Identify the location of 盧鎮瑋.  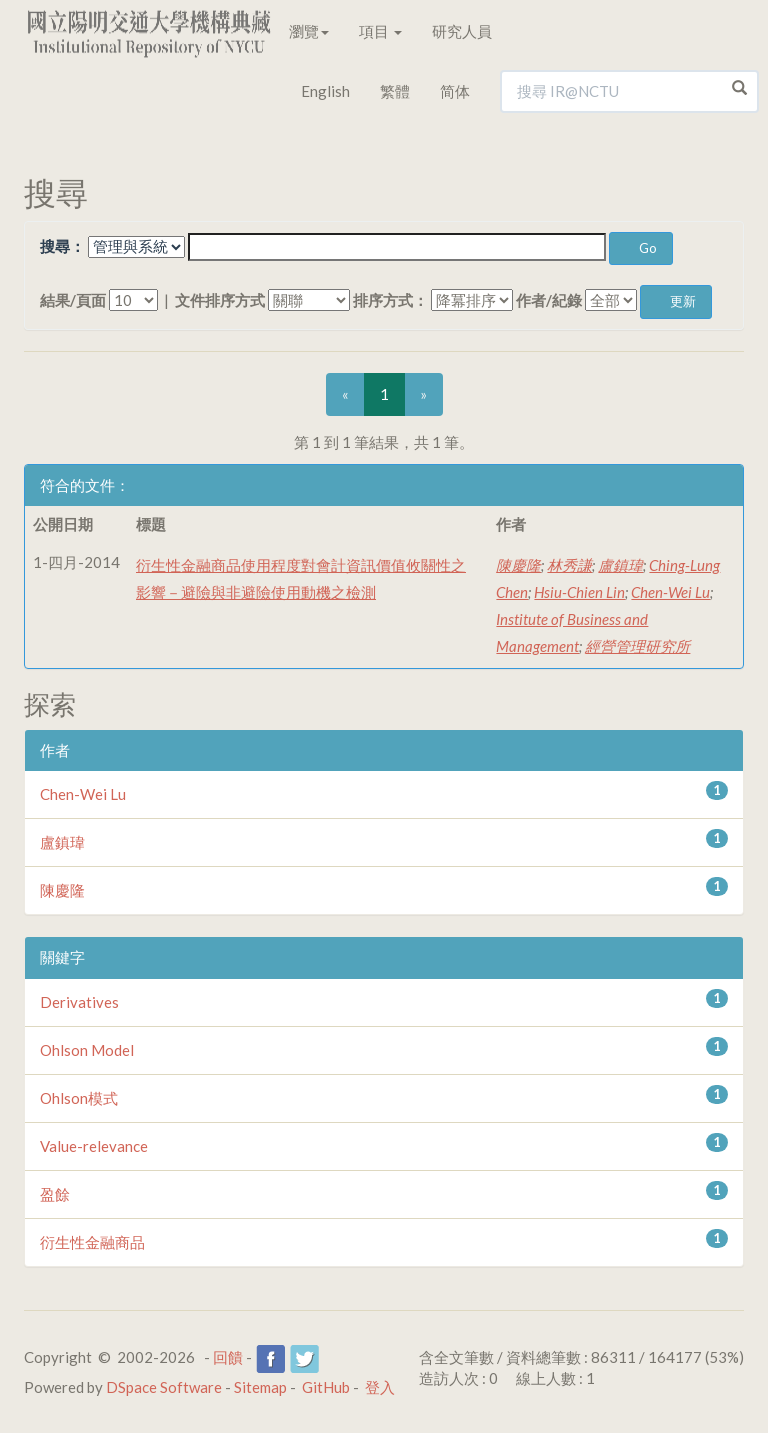
(620, 565).